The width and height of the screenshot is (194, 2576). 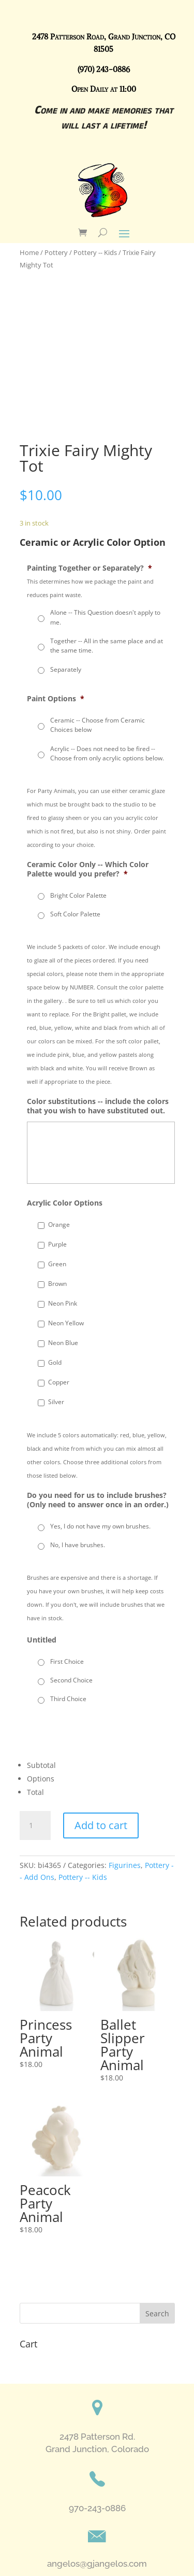 What do you see at coordinates (35, 1825) in the screenshot?
I see `[Product quantity]` at bounding box center [35, 1825].